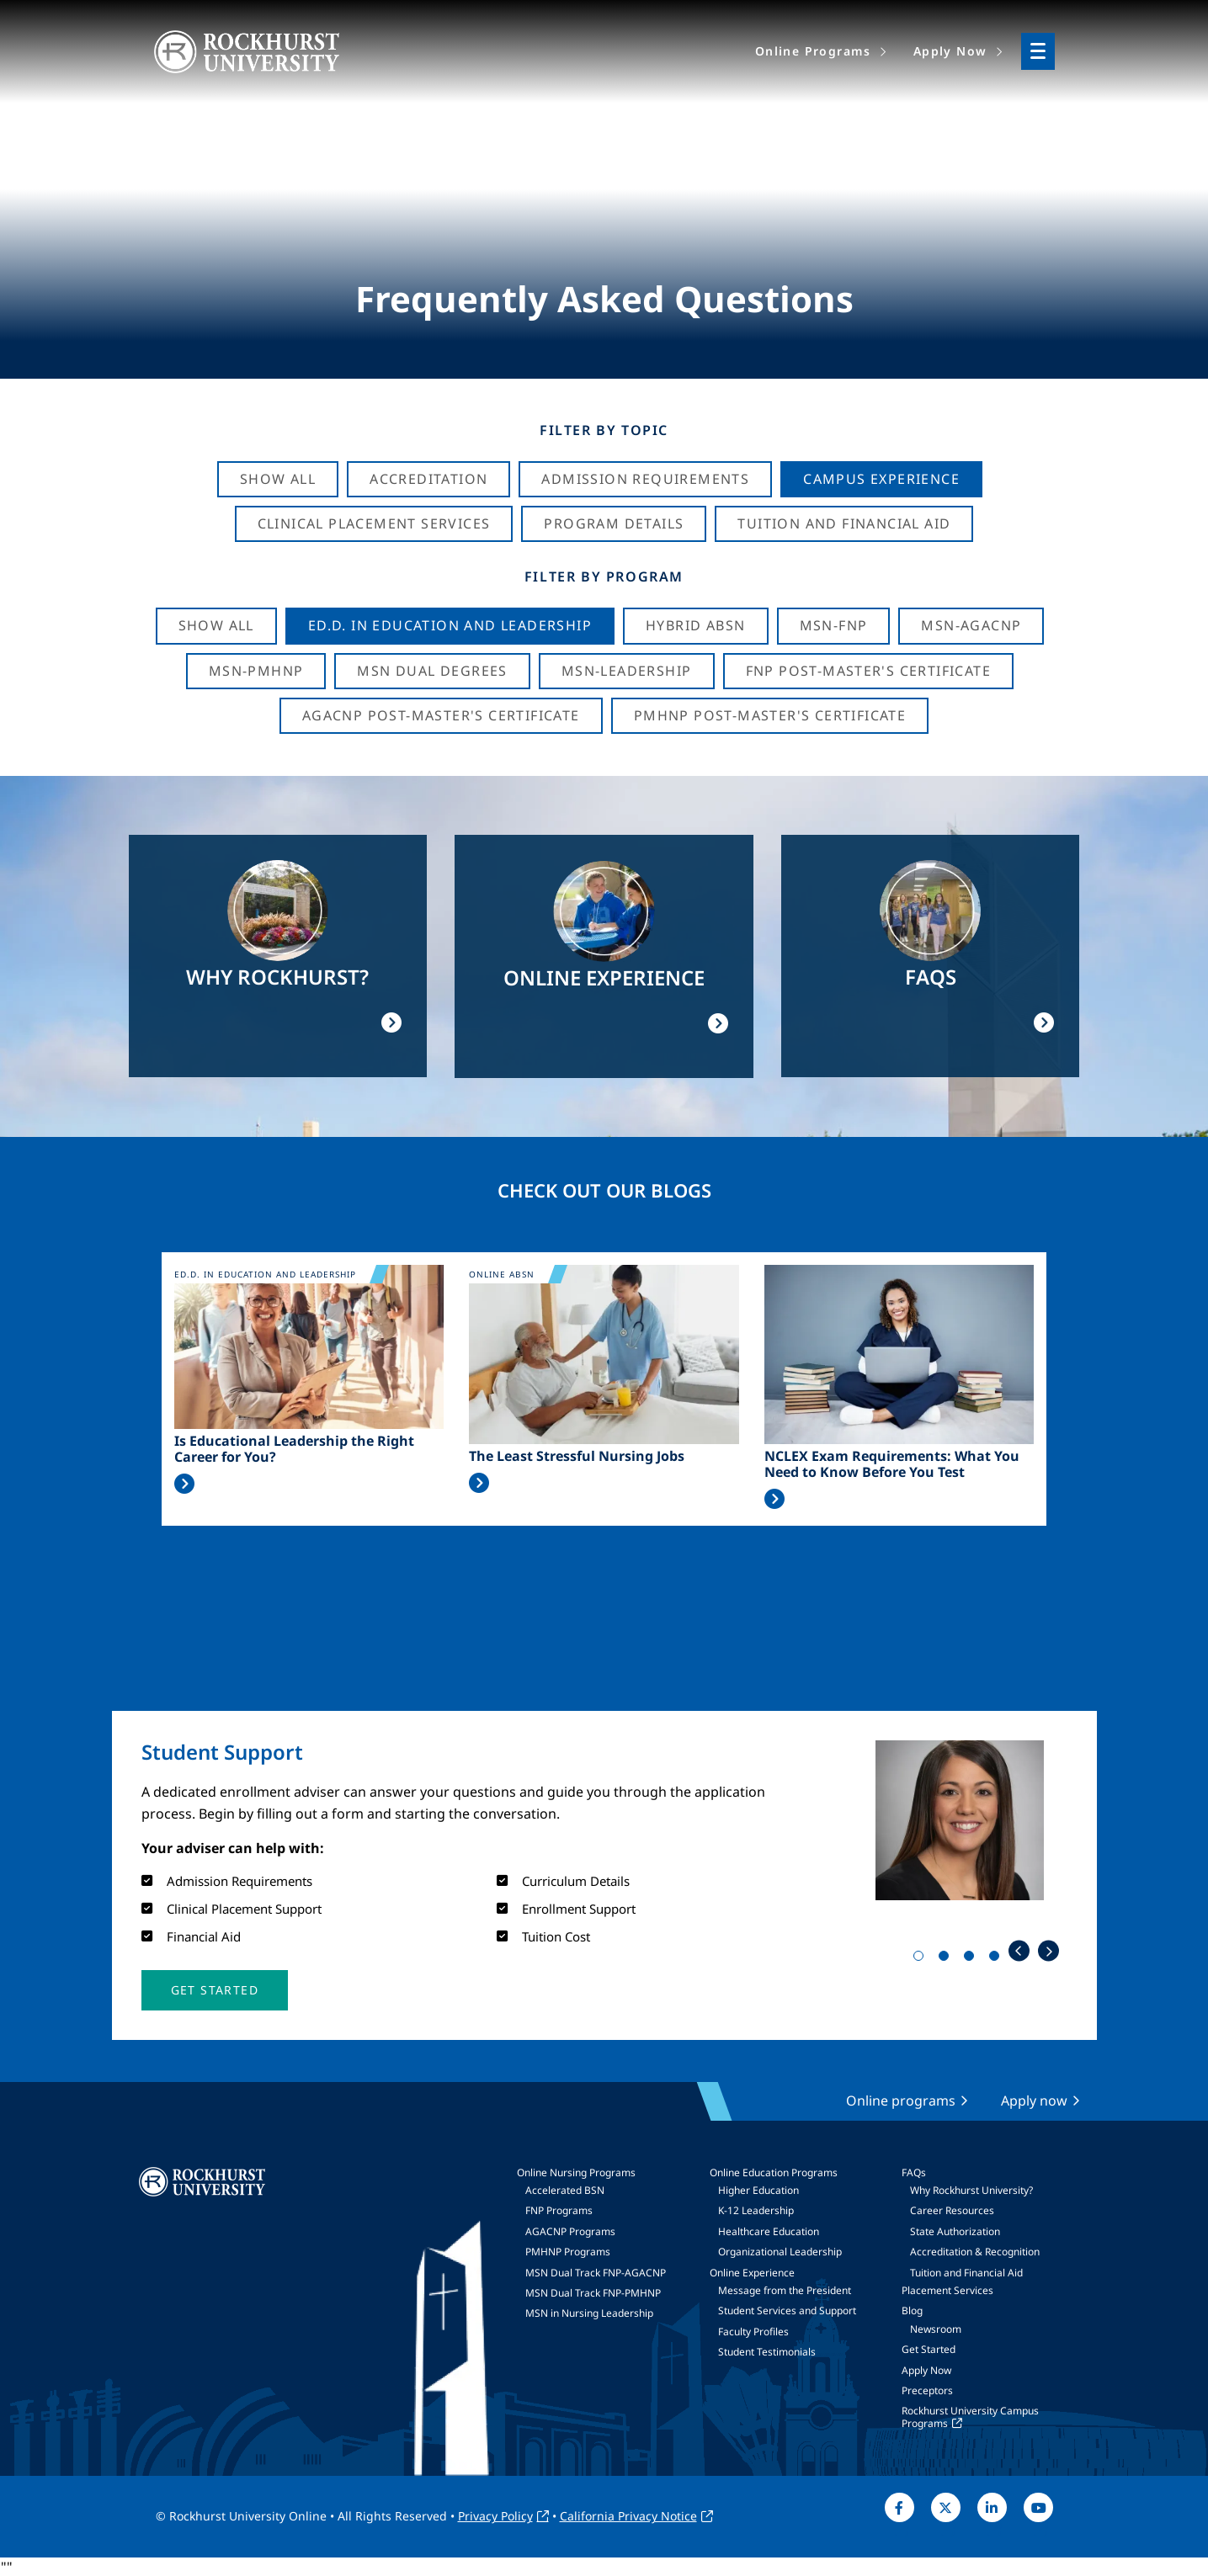 Image resolution: width=1208 pixels, height=2576 pixels. What do you see at coordinates (787, 2310) in the screenshot?
I see `Student Services and Support` at bounding box center [787, 2310].